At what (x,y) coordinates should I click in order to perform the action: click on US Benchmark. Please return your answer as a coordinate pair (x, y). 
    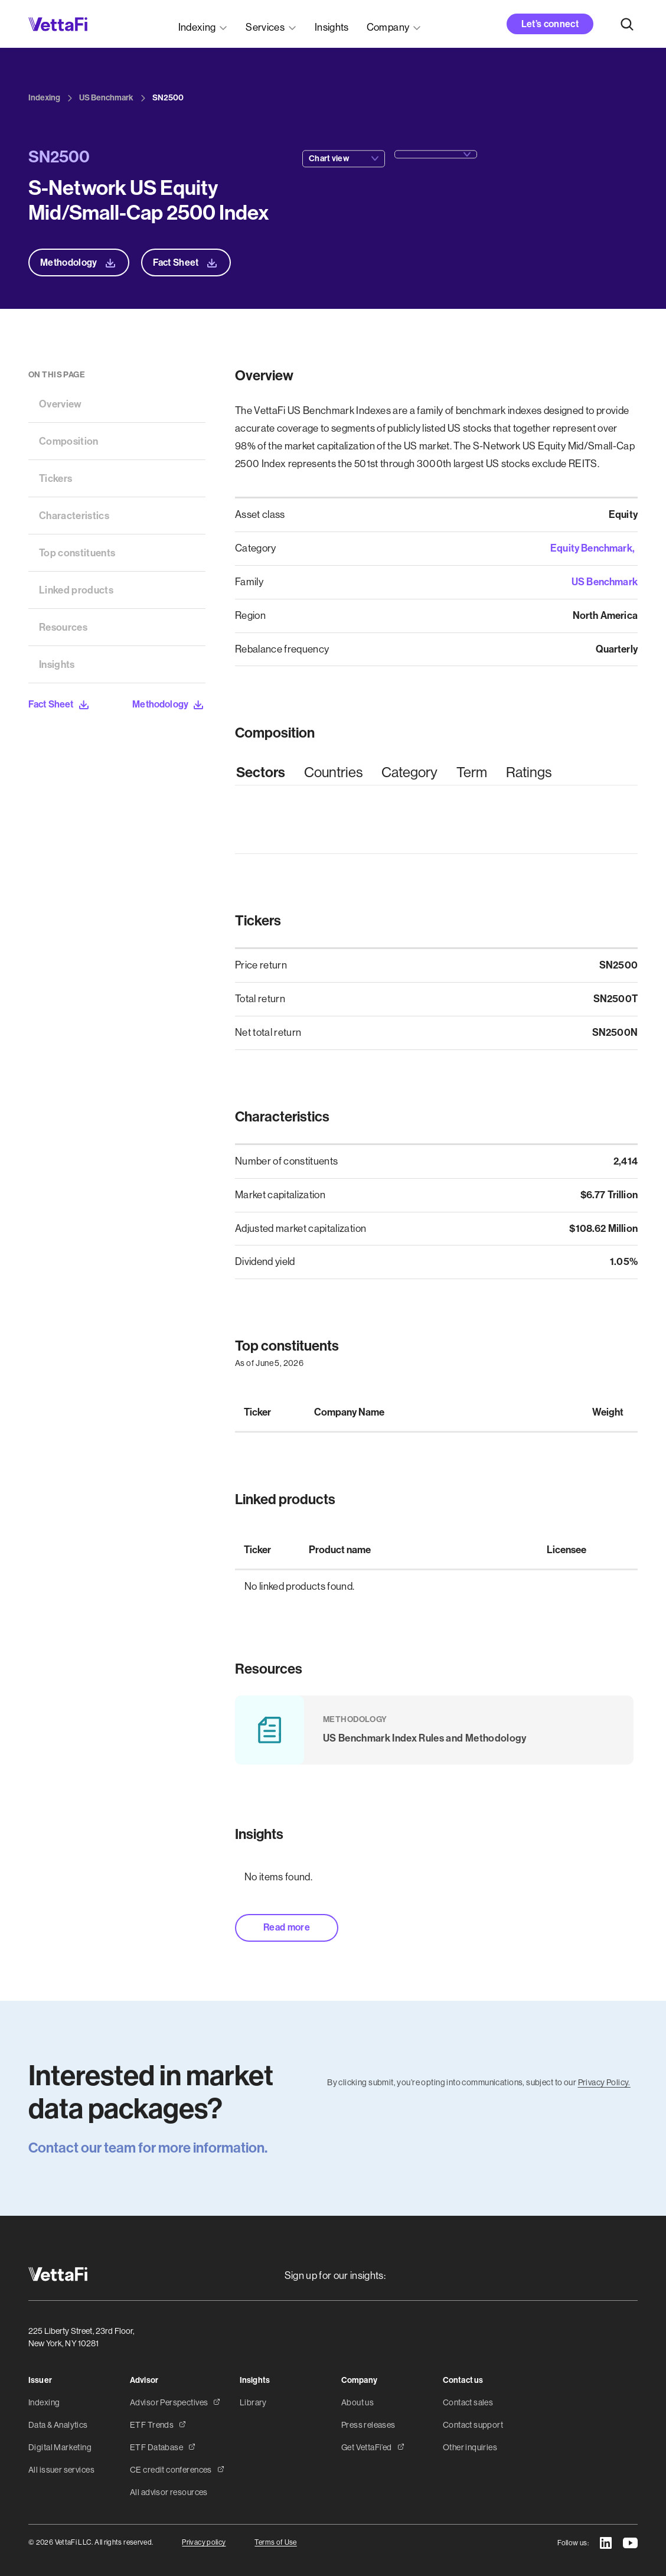
    Looking at the image, I should click on (605, 582).